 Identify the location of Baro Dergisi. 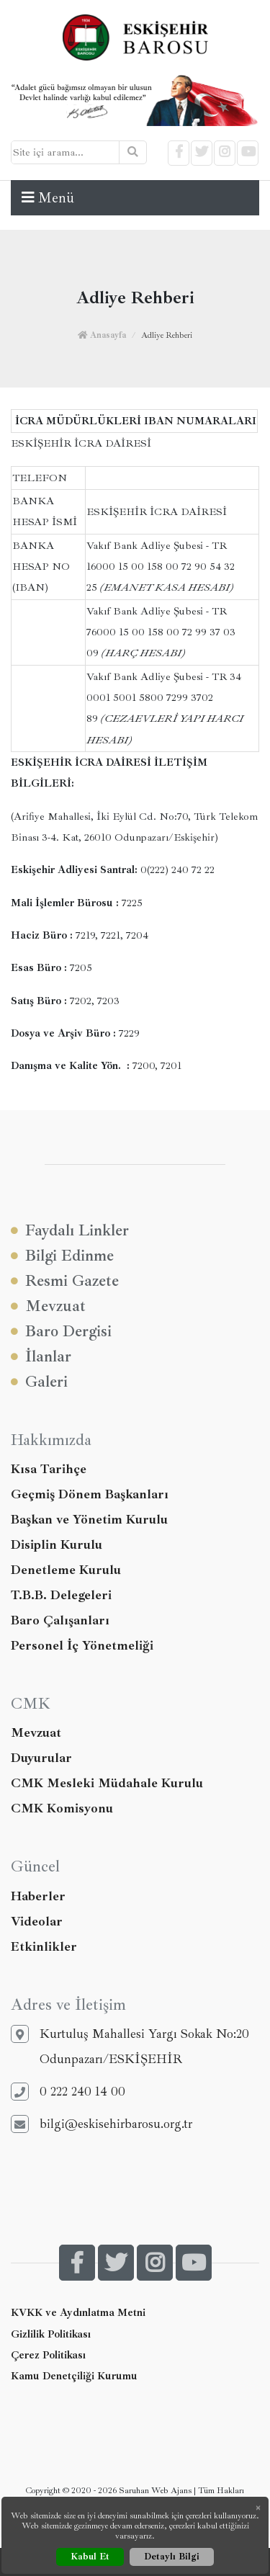
(61, 1331).